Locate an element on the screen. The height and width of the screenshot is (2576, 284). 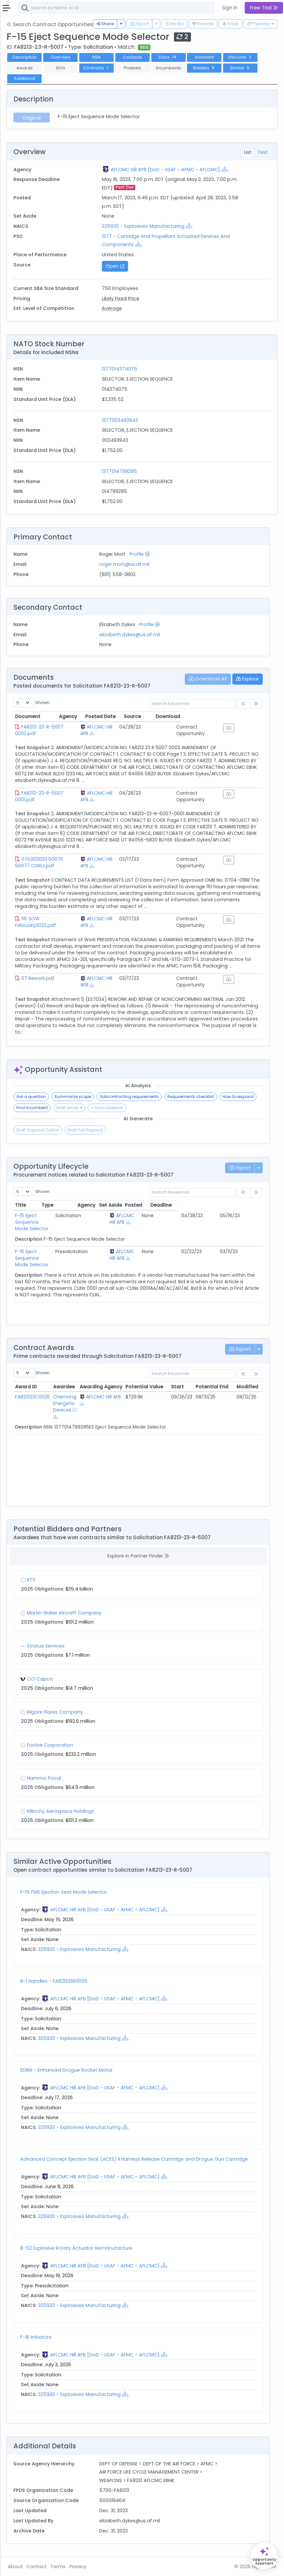
Agency [Agency: activate to sort column ascending] is located at coordinates (108, 716).